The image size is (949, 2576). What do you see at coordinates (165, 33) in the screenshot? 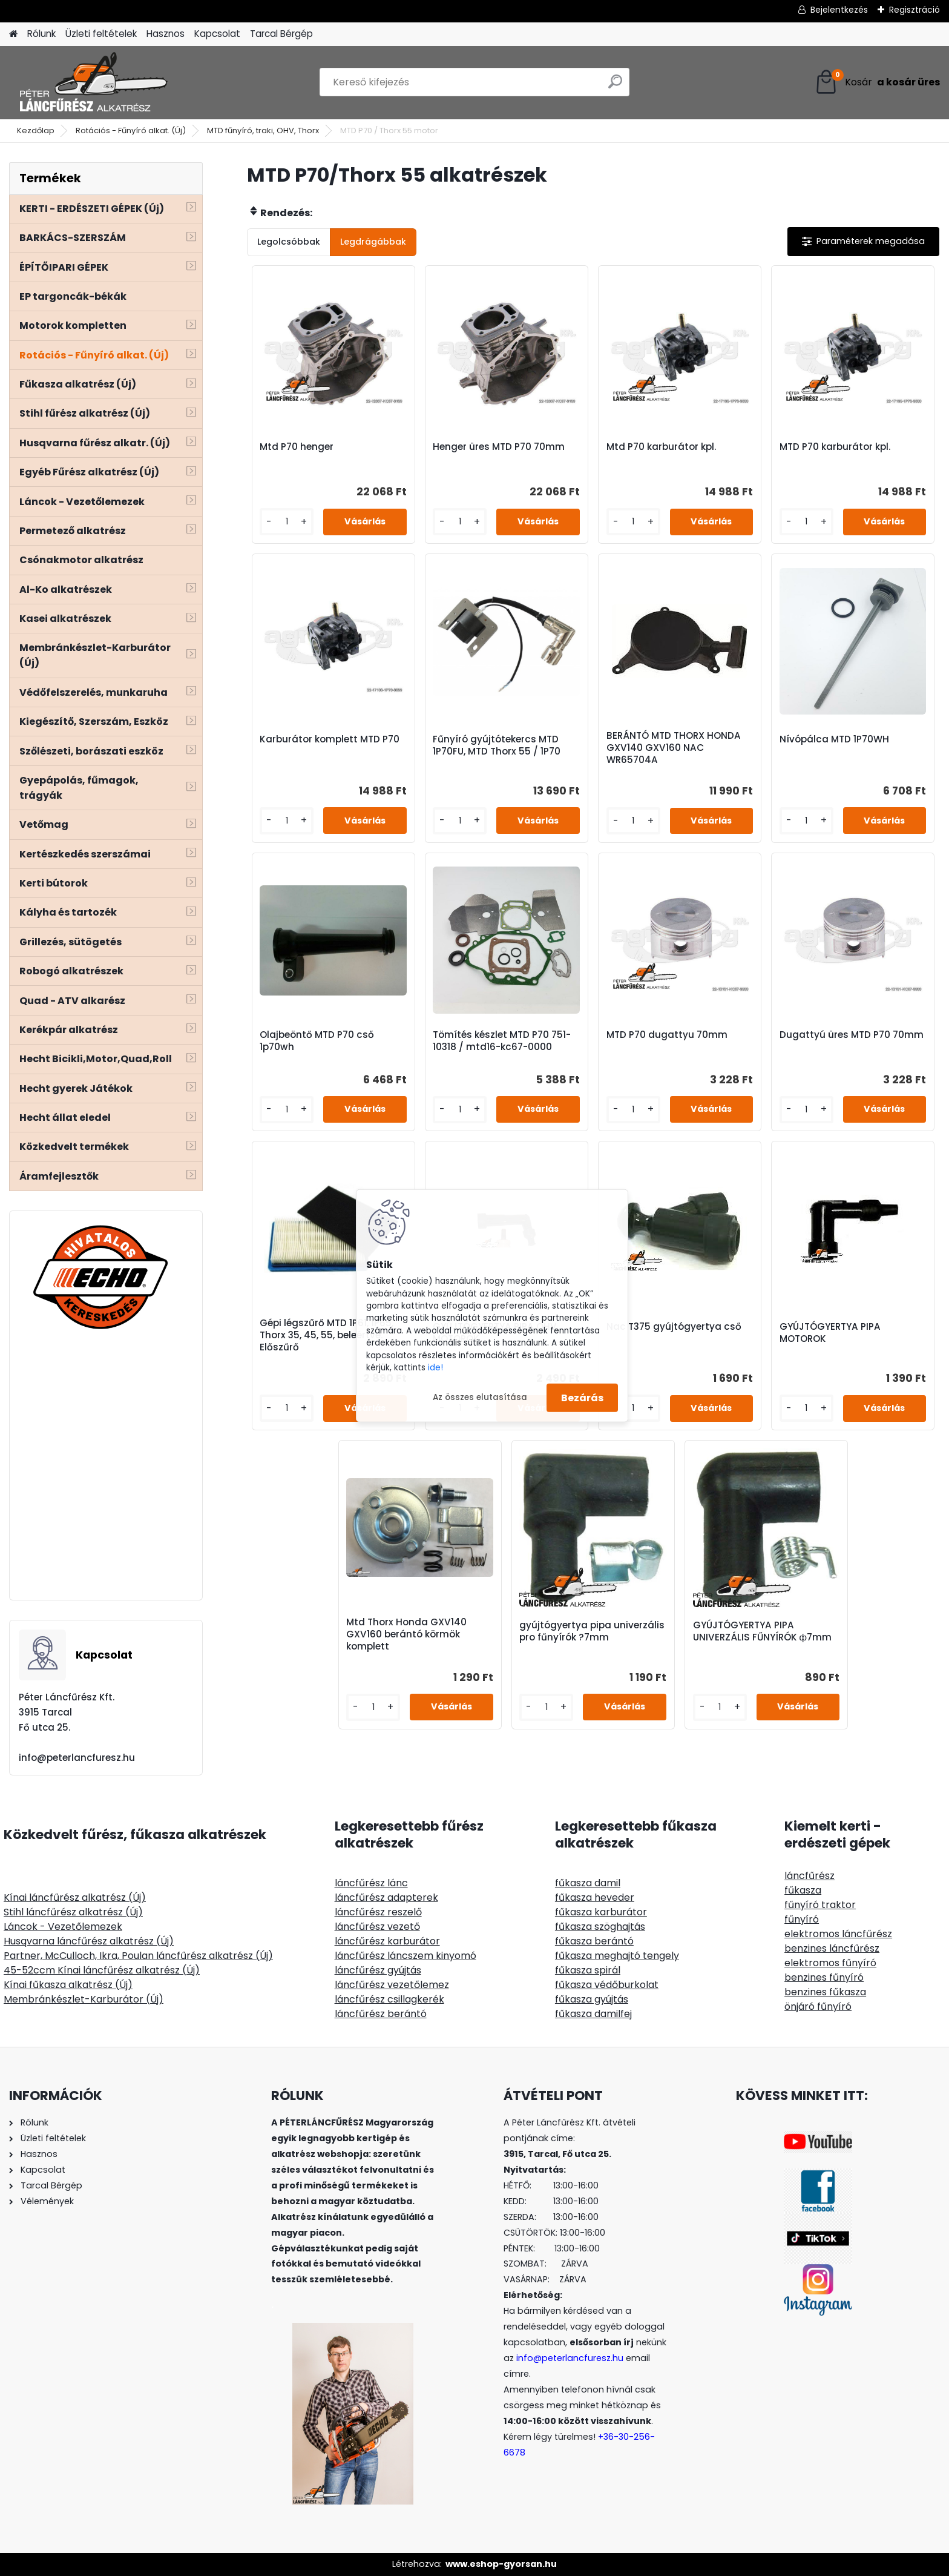
I see `Hasznos` at bounding box center [165, 33].